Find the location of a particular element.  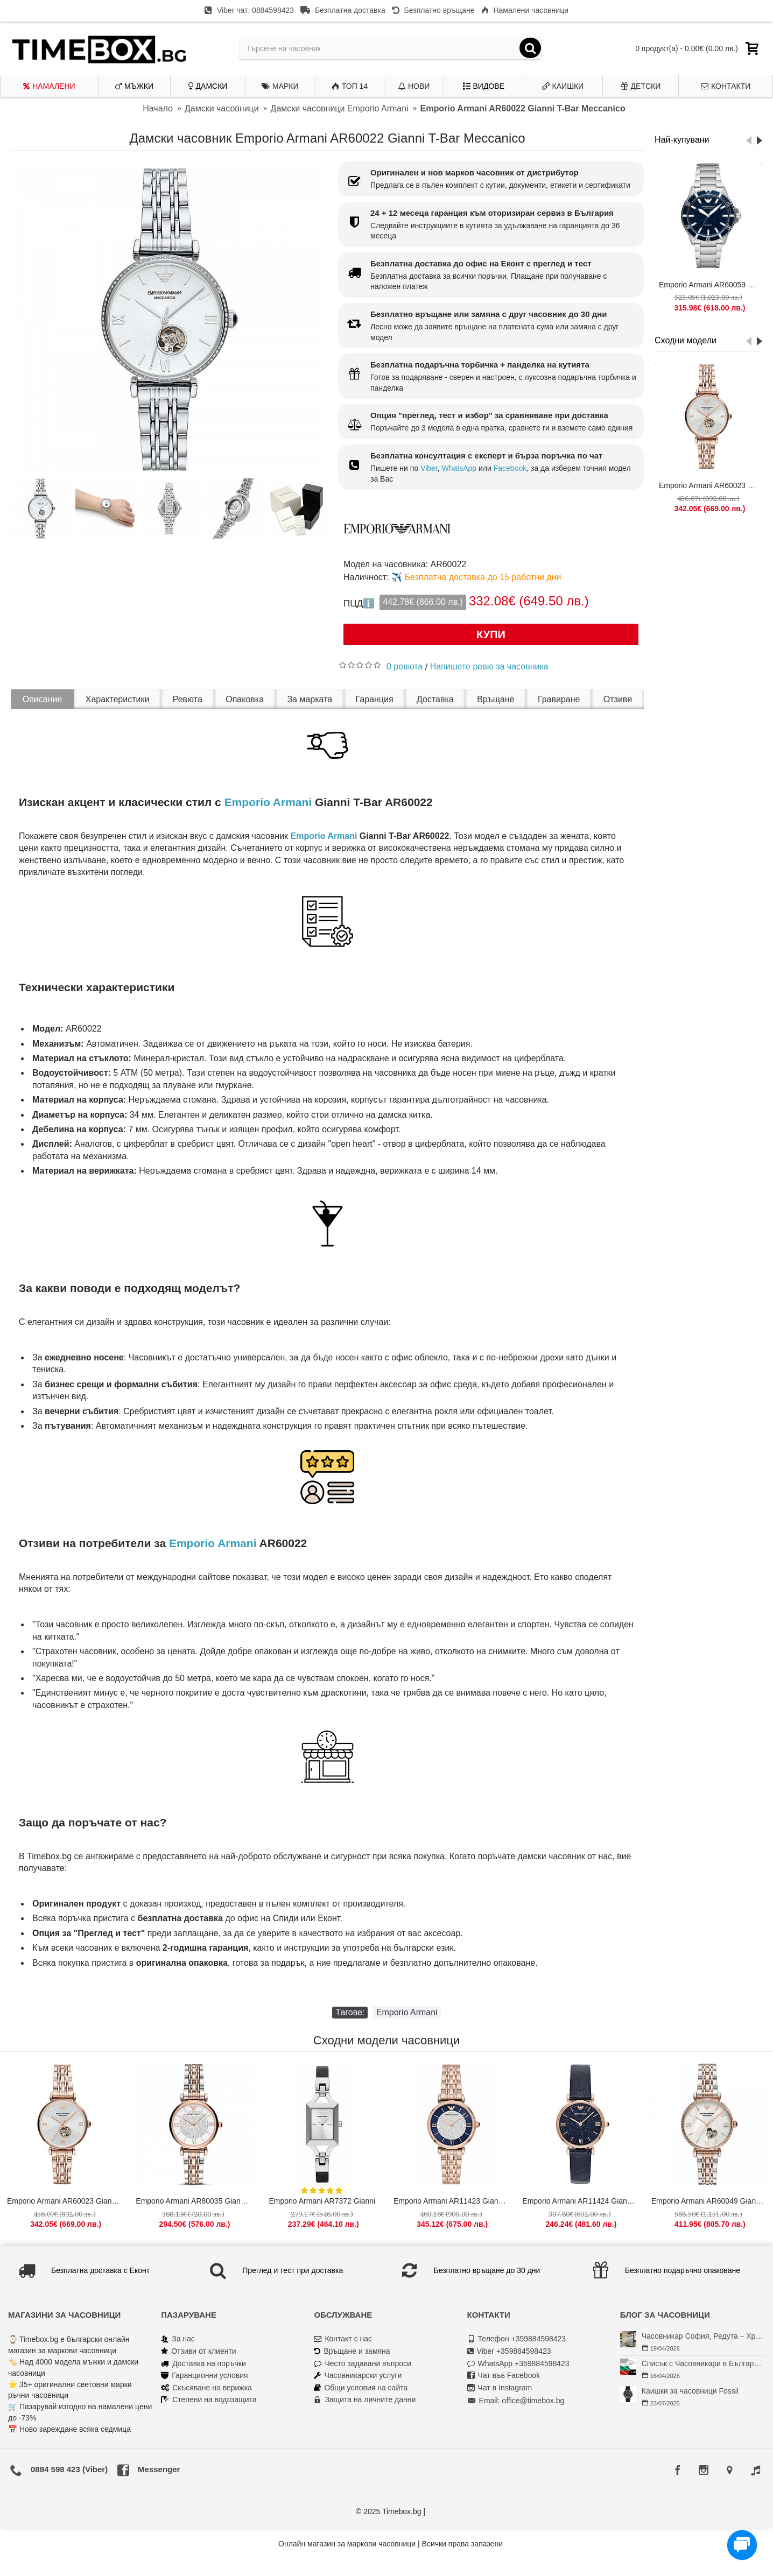

Viber is located at coordinates (429, 468).